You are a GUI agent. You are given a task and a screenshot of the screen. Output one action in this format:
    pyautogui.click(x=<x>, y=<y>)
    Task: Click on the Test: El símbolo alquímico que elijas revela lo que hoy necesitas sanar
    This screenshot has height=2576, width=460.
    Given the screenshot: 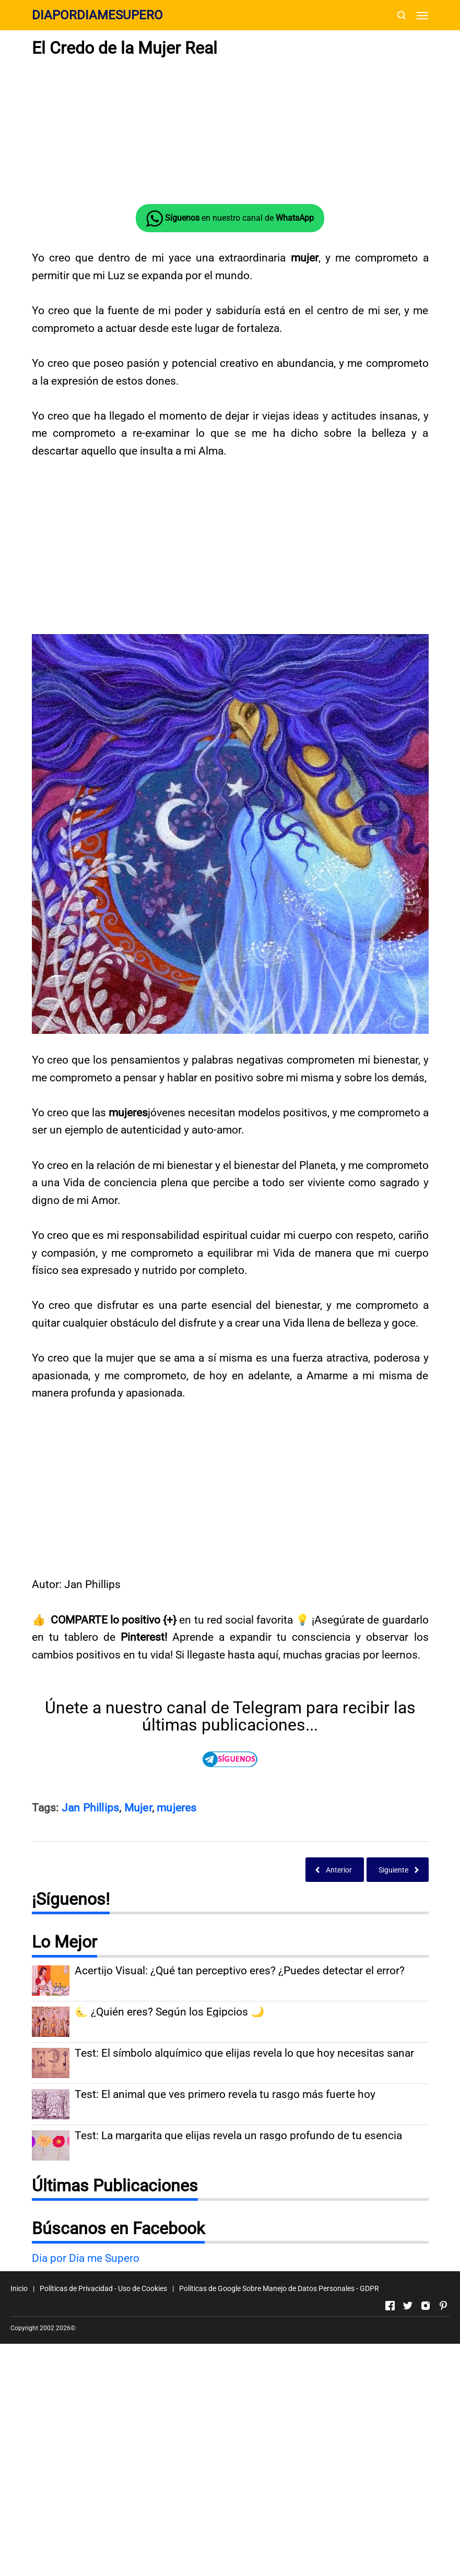 What is the action you would take?
    pyautogui.click(x=244, y=2053)
    